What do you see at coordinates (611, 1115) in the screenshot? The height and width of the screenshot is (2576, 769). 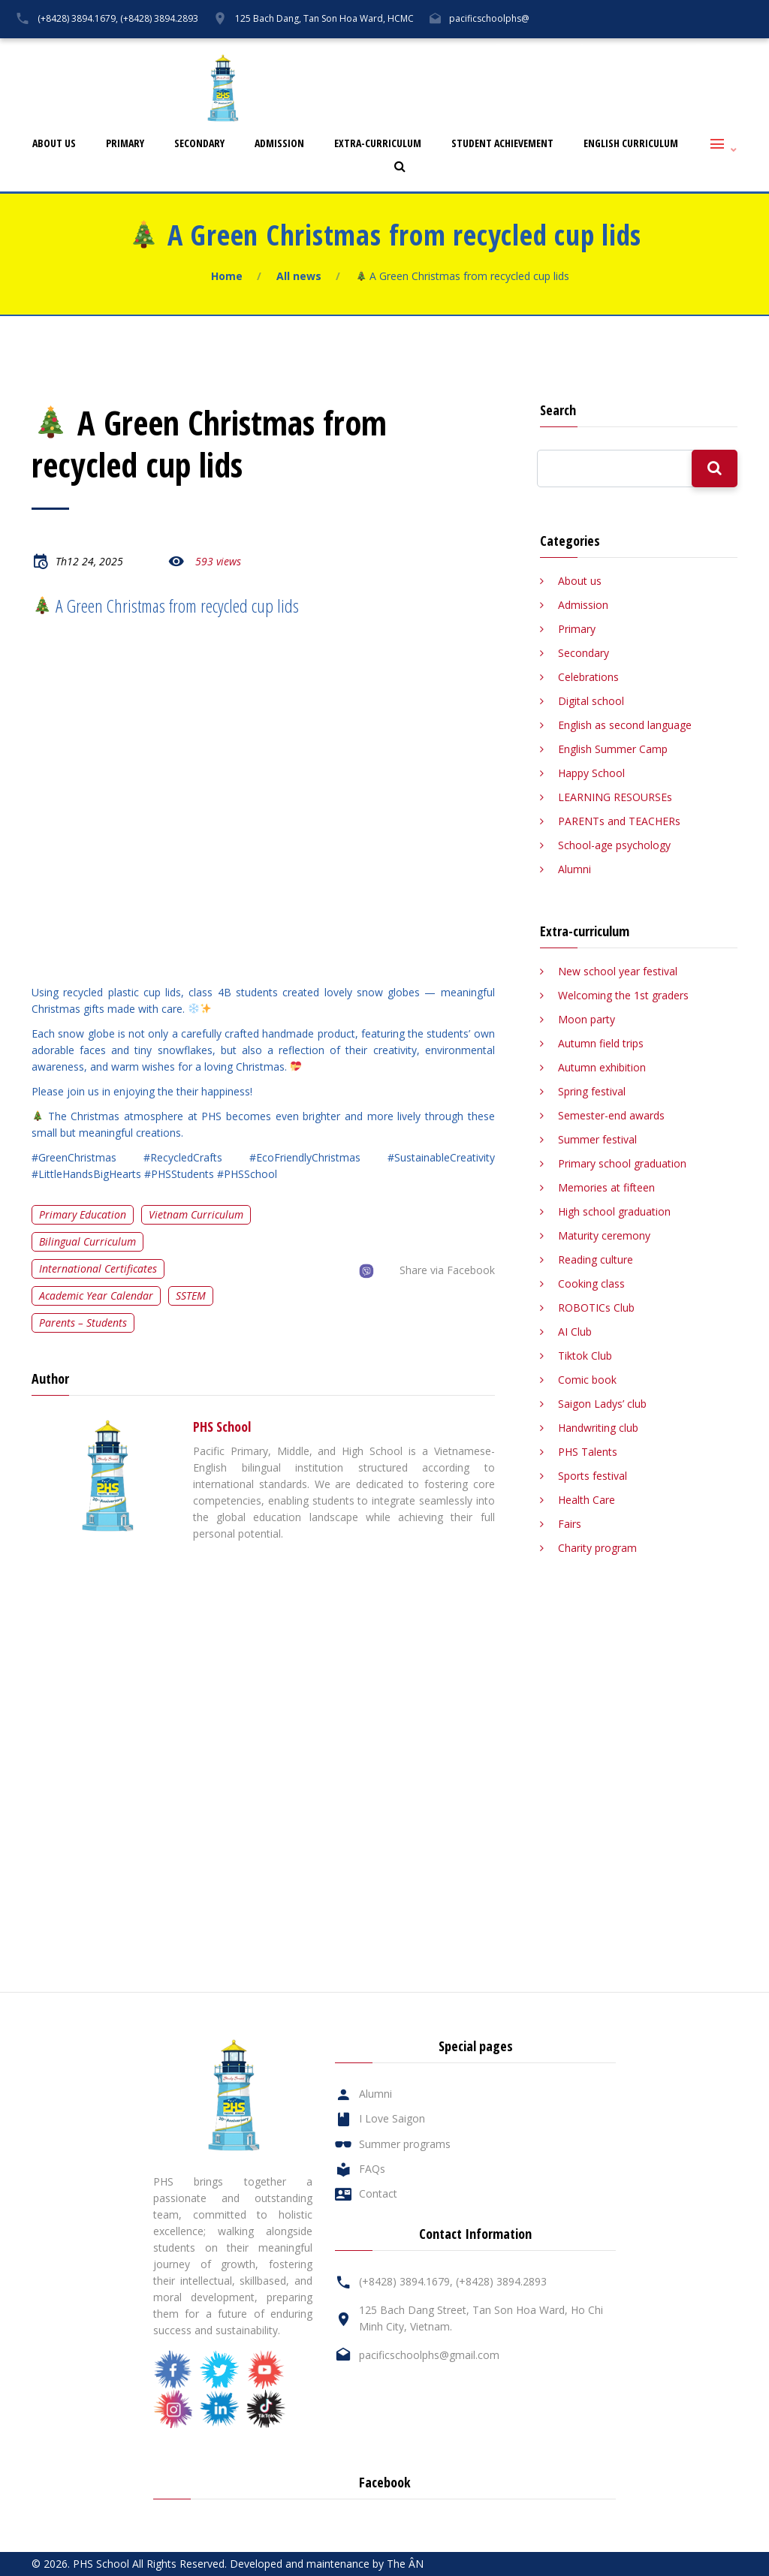 I see `Semester-end awards` at bounding box center [611, 1115].